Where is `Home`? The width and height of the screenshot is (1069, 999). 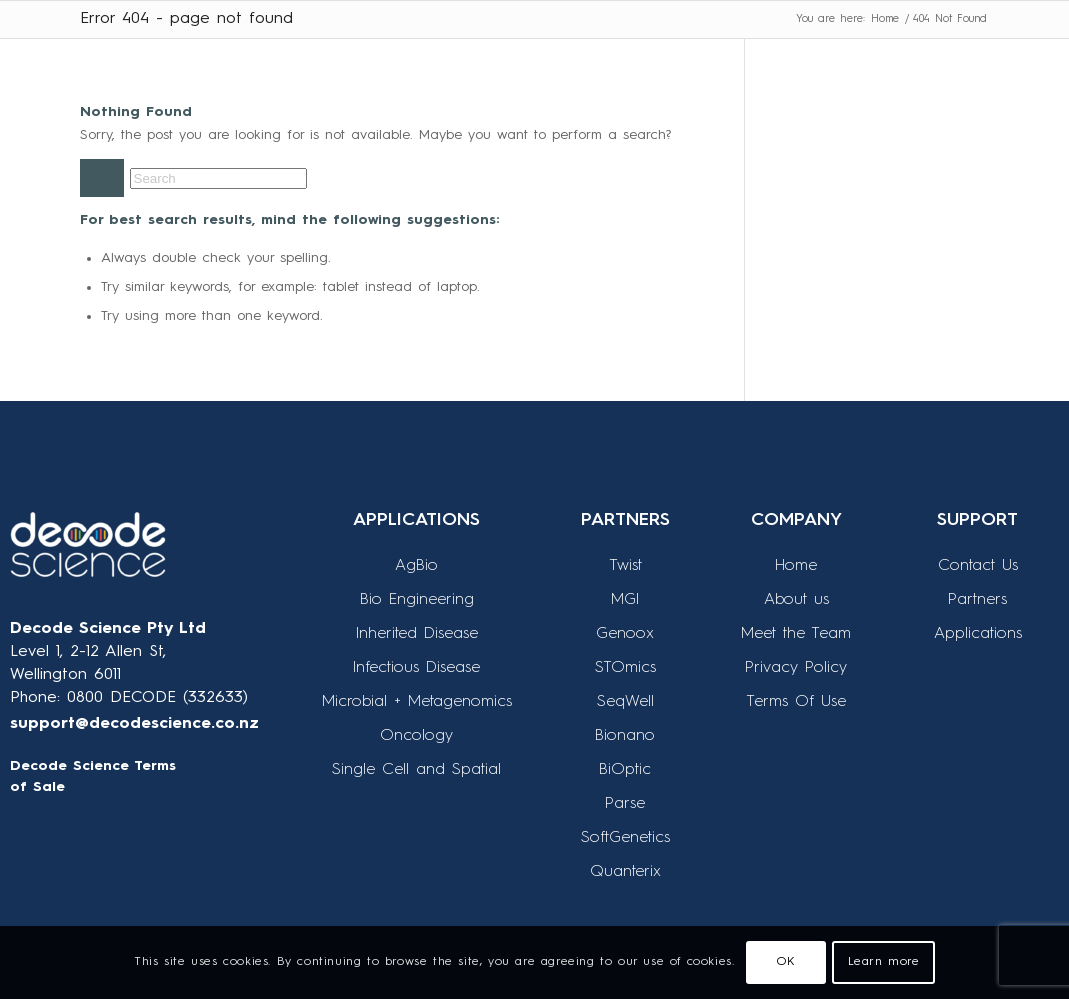 Home is located at coordinates (796, 566).